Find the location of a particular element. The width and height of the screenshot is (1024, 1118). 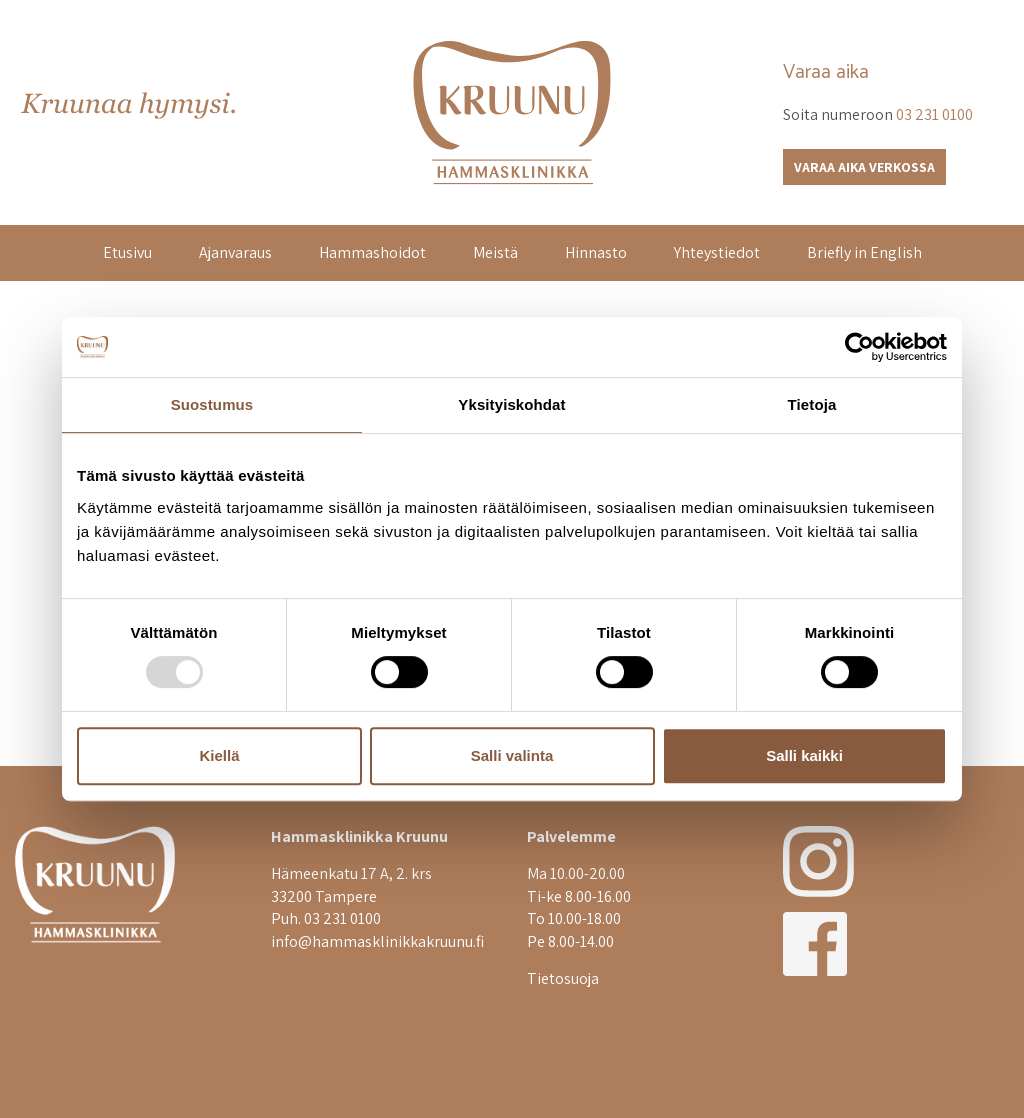

Yksityiskohdat [tab] is located at coordinates (511, 404).